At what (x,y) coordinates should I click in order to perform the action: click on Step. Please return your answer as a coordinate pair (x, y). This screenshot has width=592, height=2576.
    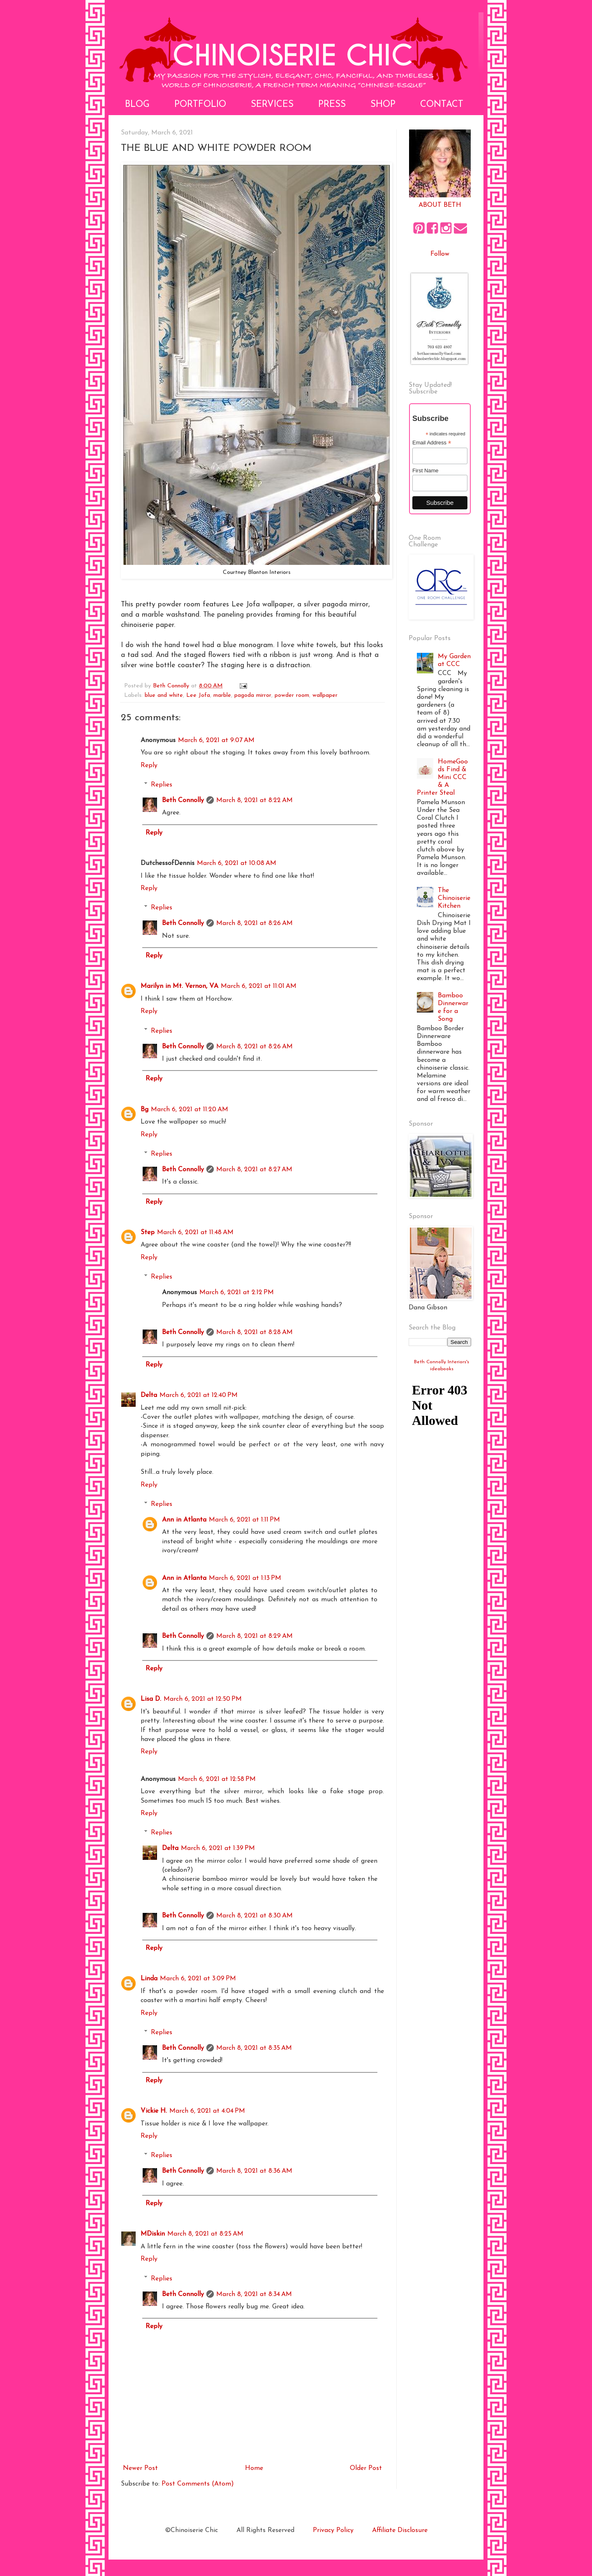
    Looking at the image, I should click on (148, 1232).